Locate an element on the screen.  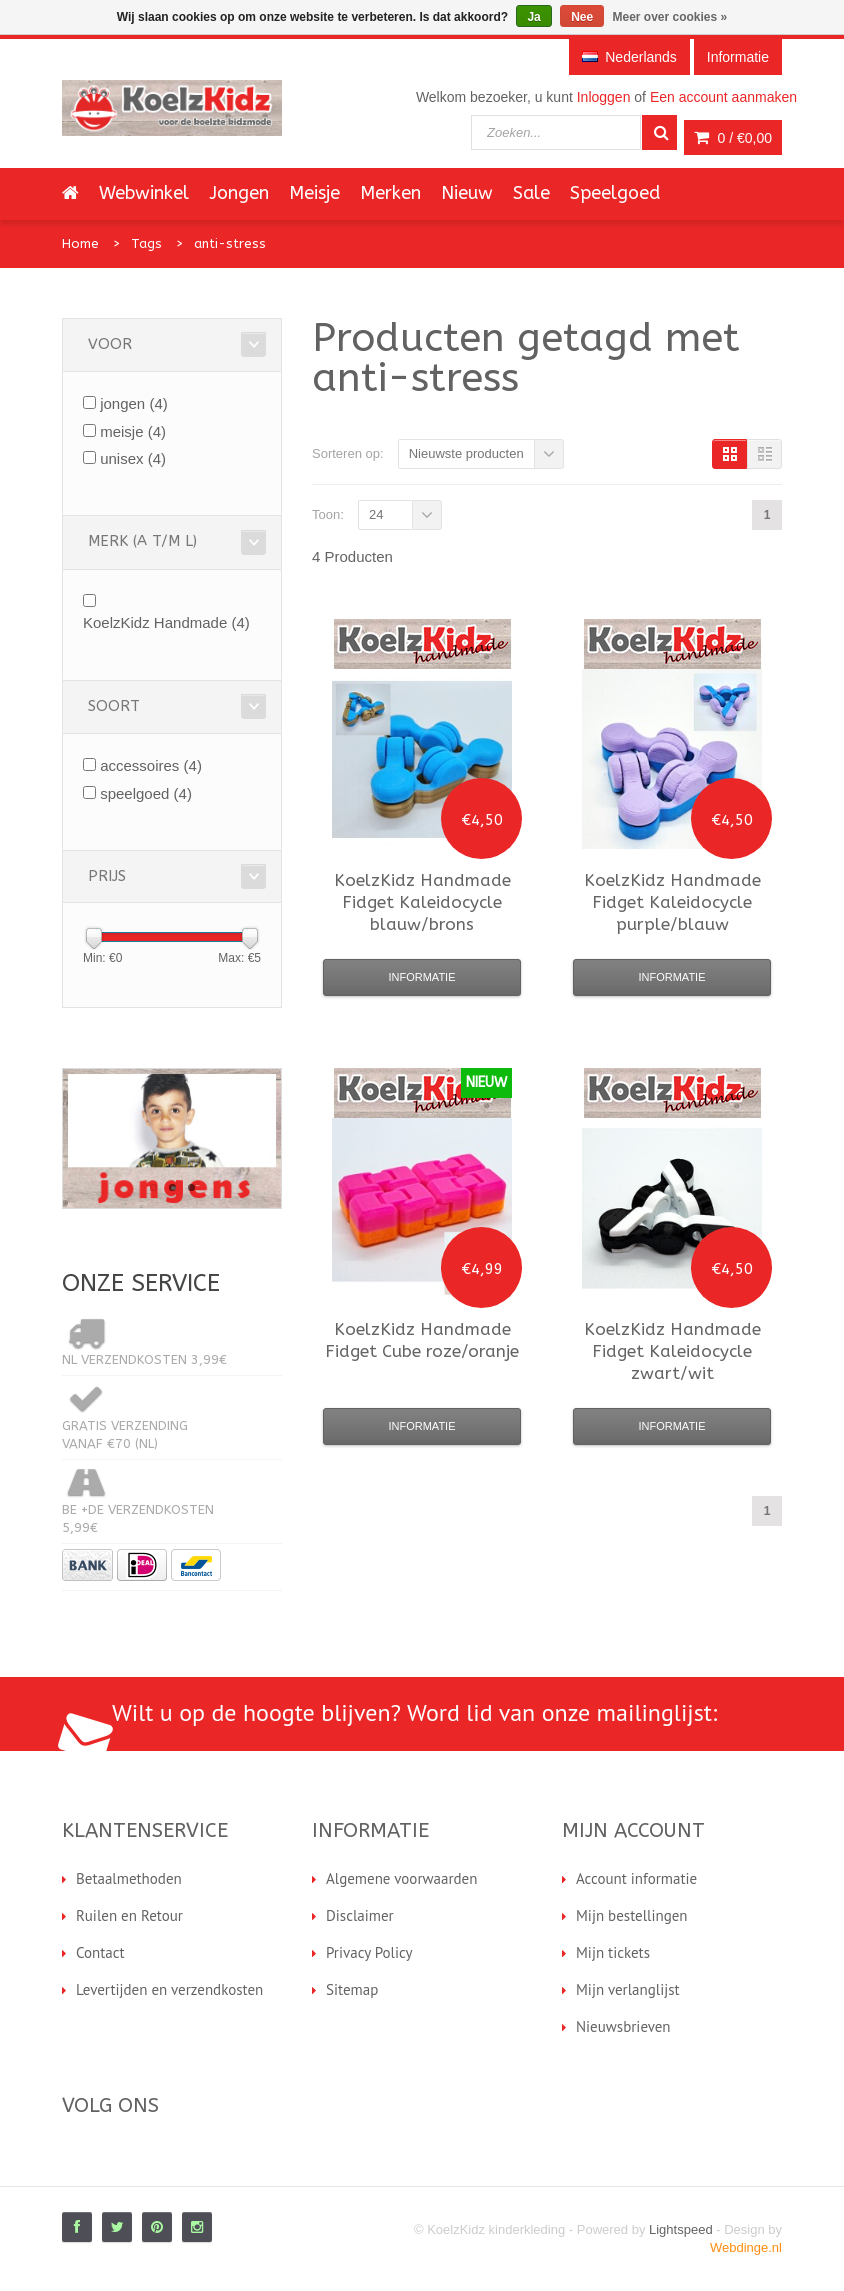
Jongen is located at coordinates (239, 193).